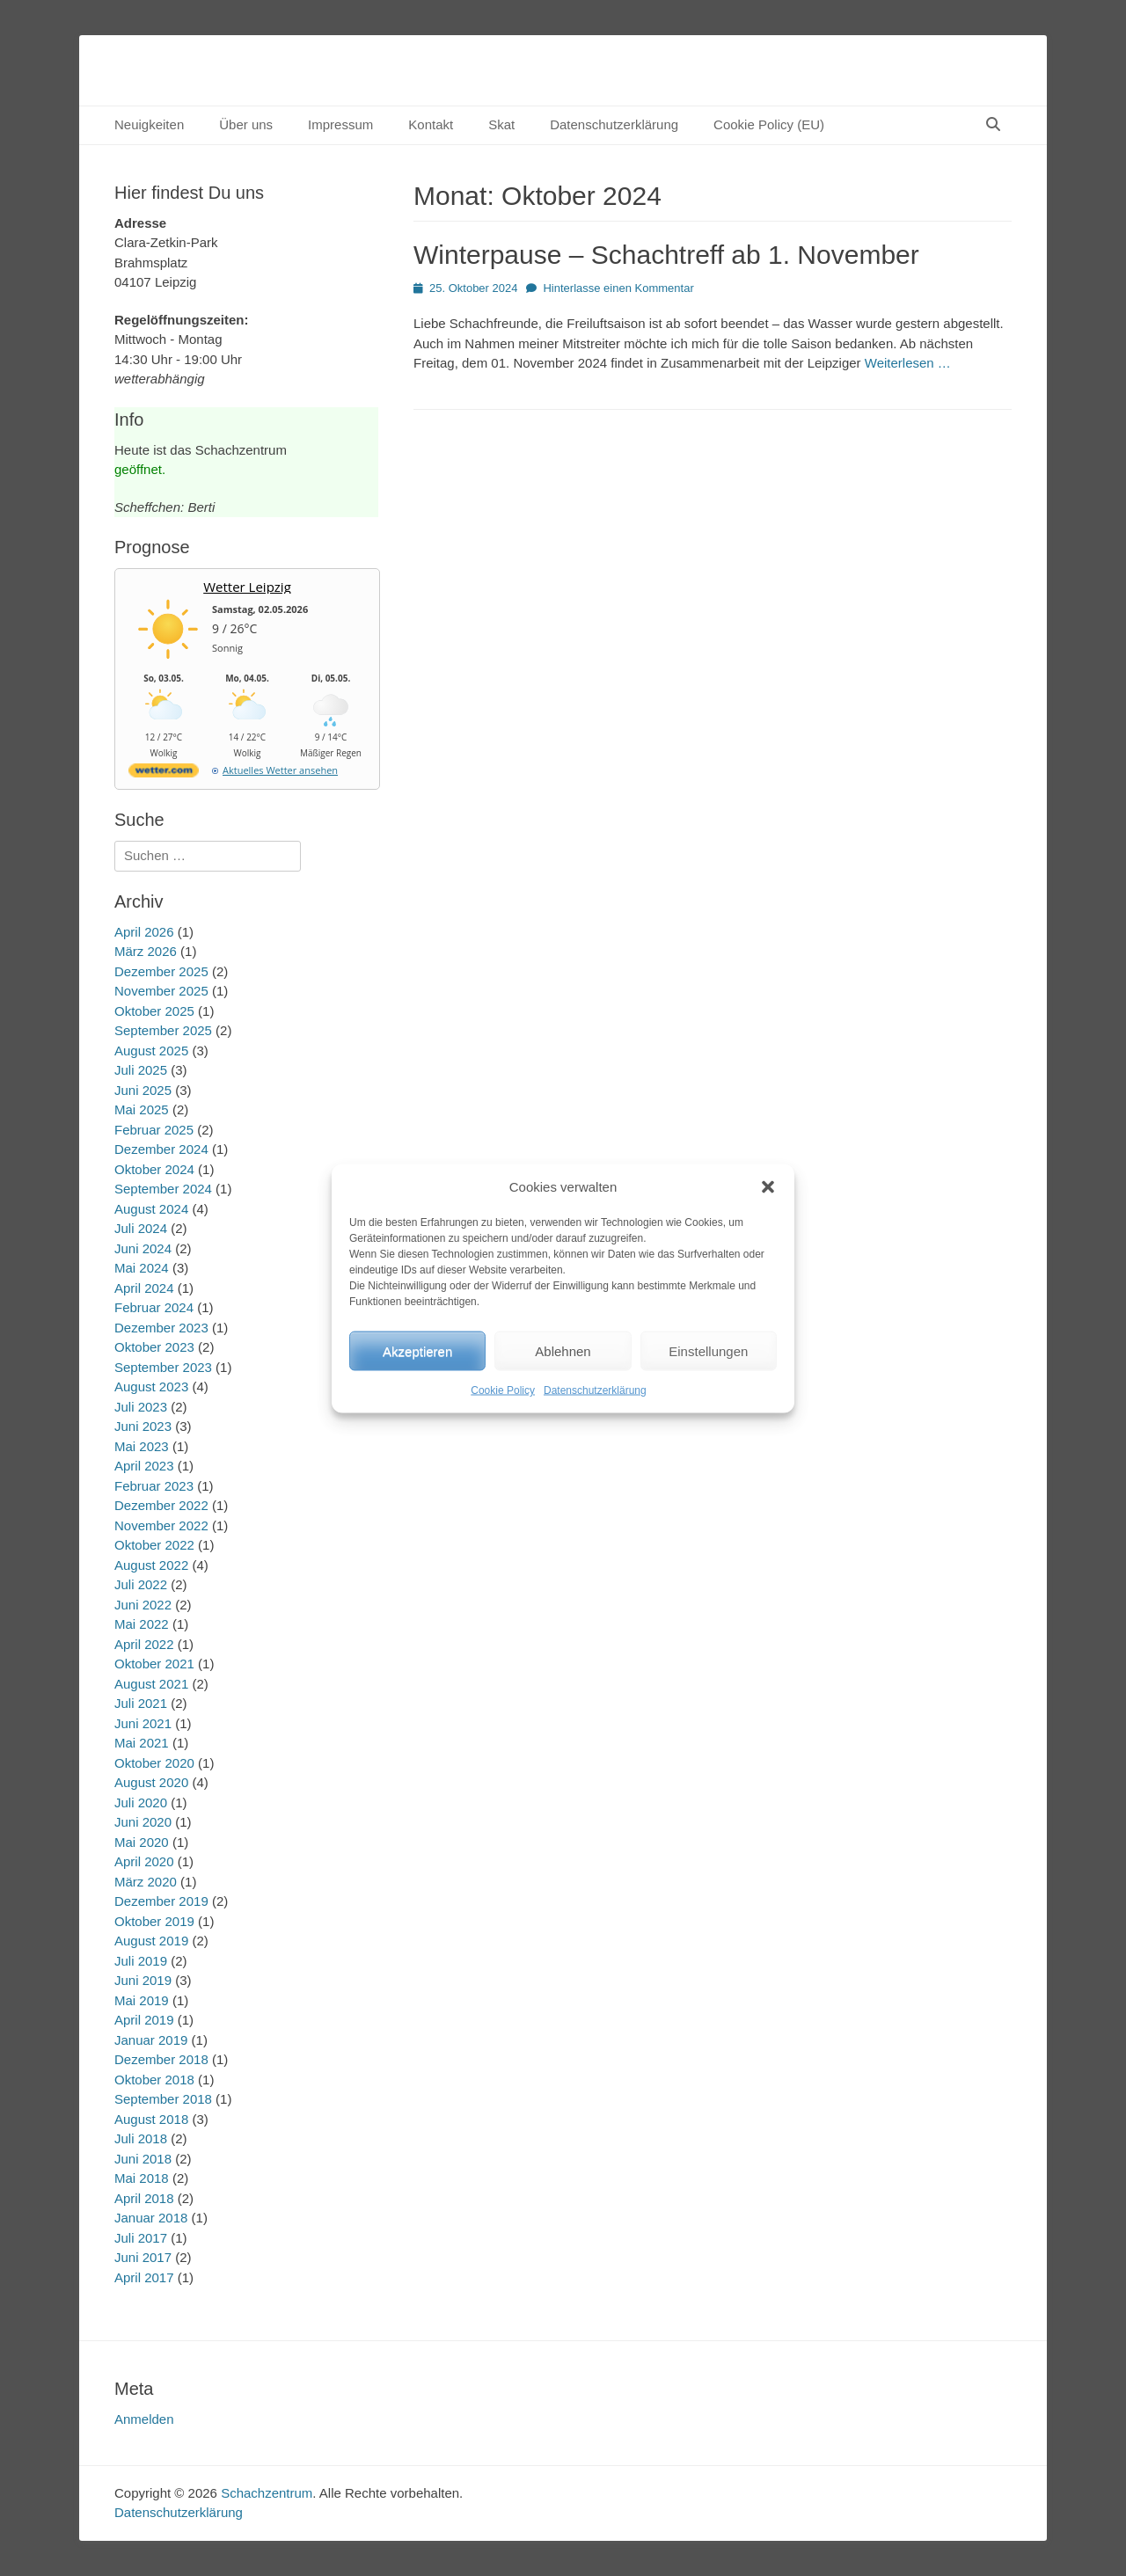 This screenshot has height=2576, width=1126. I want to click on Oktober 2018, so click(154, 2079).